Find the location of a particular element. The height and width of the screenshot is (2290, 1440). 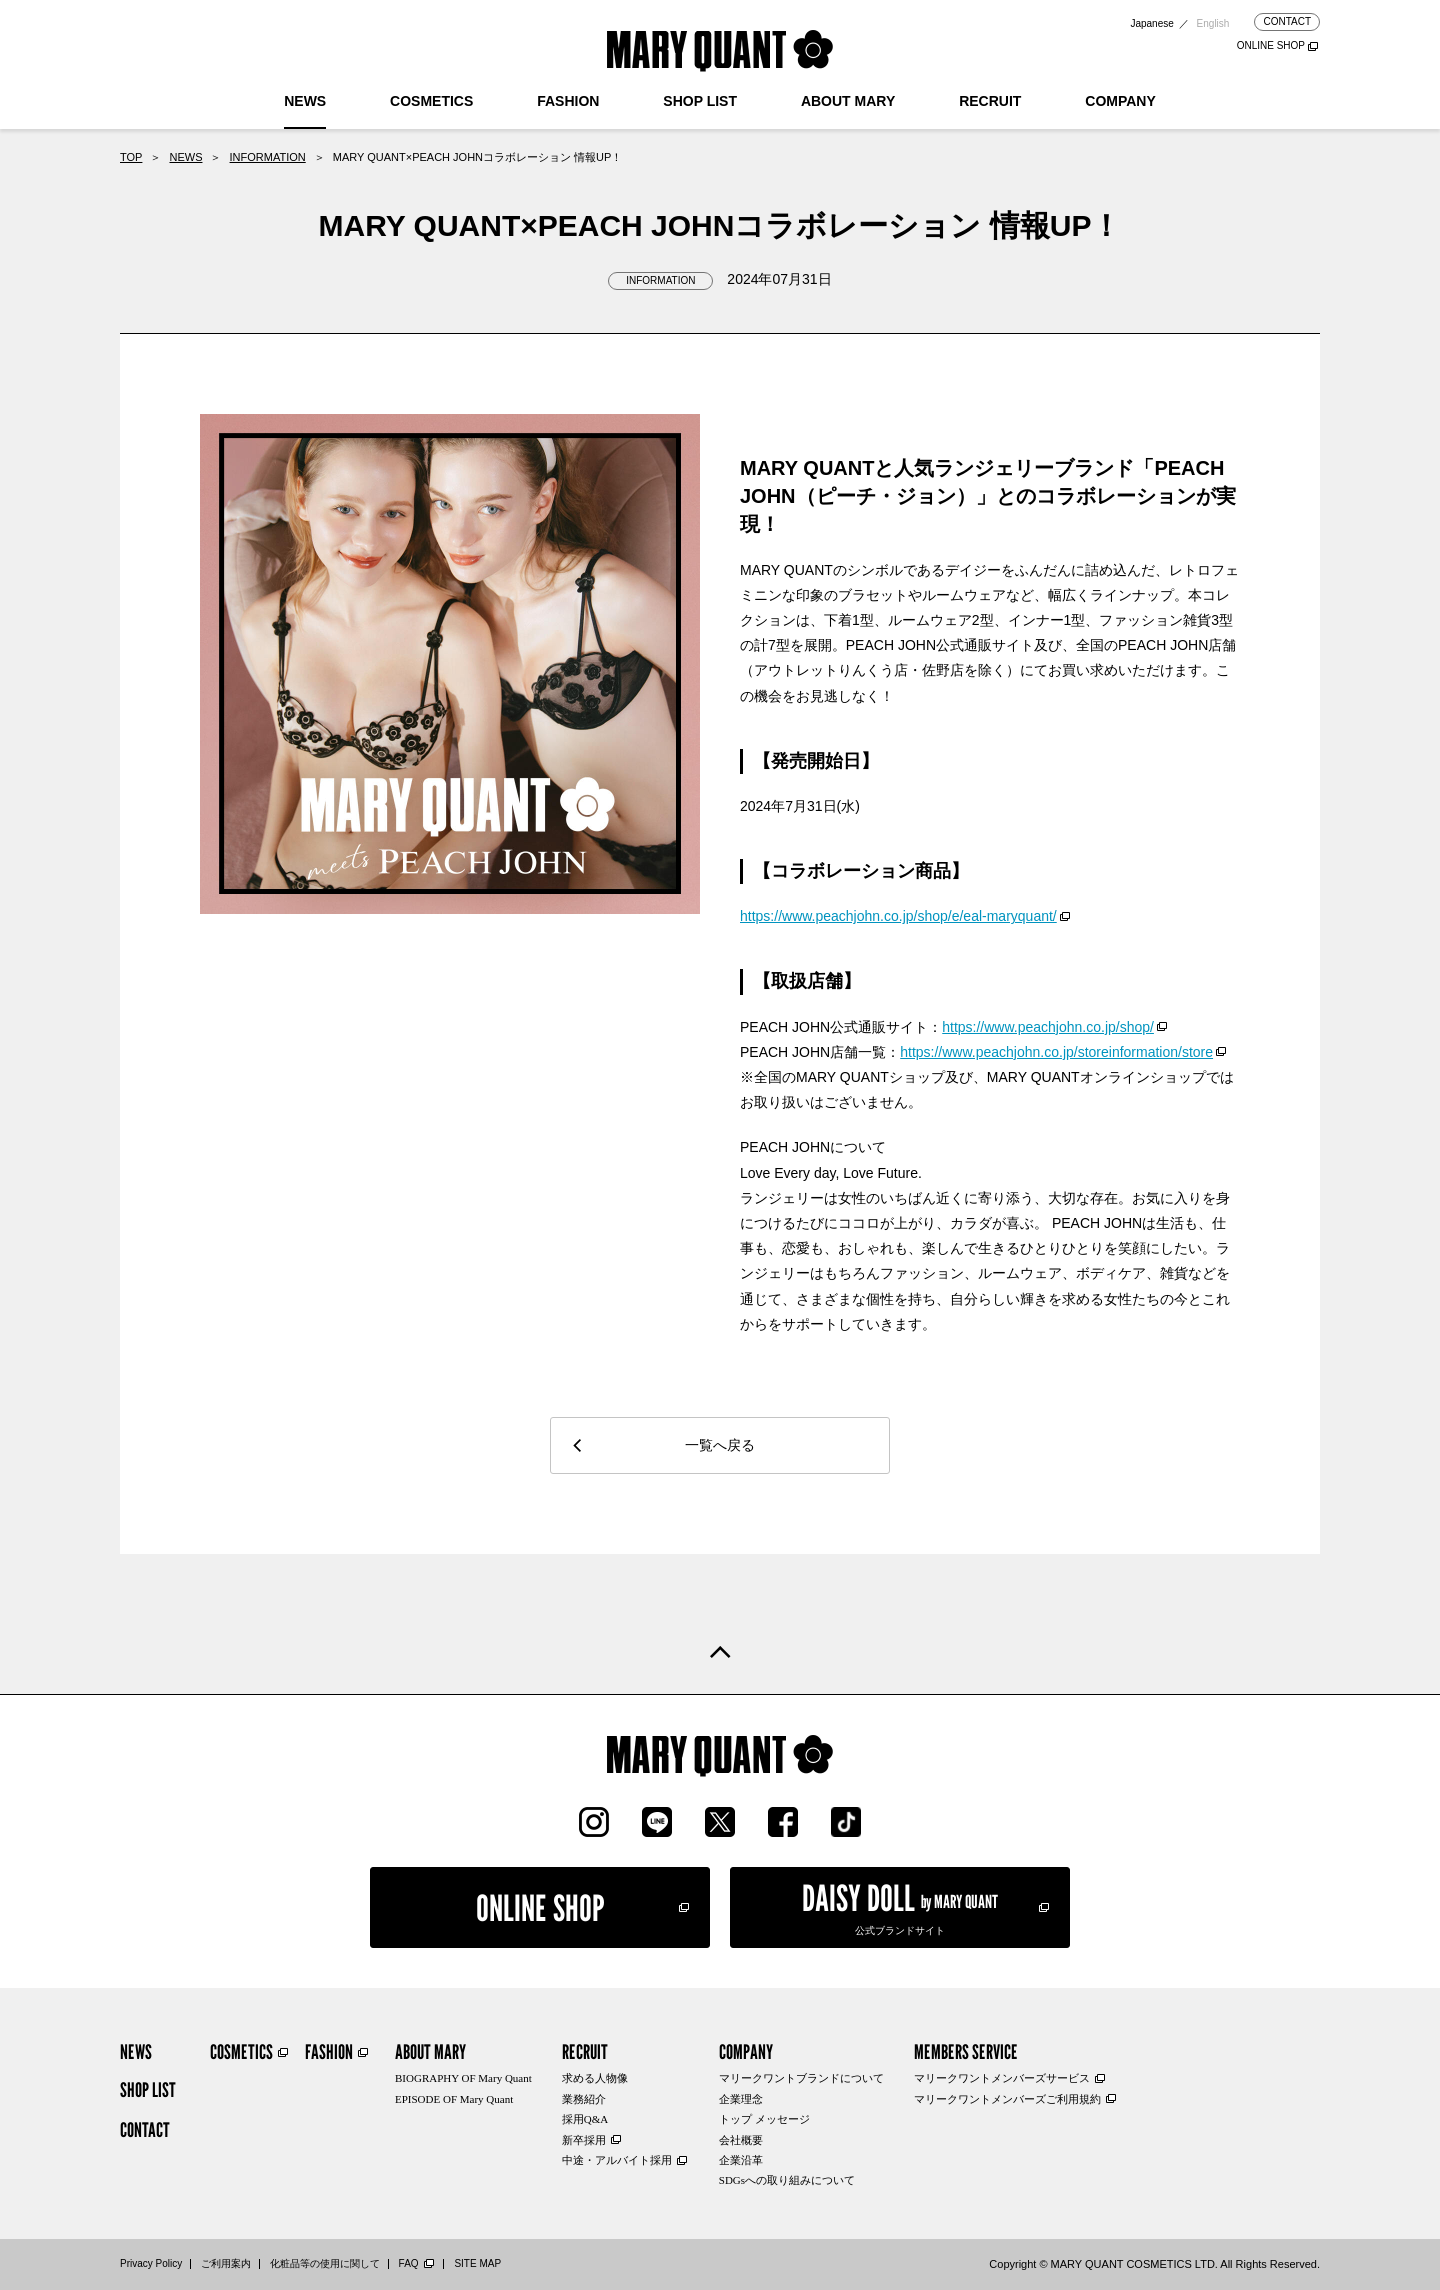

求める人物像 is located at coordinates (595, 2078).